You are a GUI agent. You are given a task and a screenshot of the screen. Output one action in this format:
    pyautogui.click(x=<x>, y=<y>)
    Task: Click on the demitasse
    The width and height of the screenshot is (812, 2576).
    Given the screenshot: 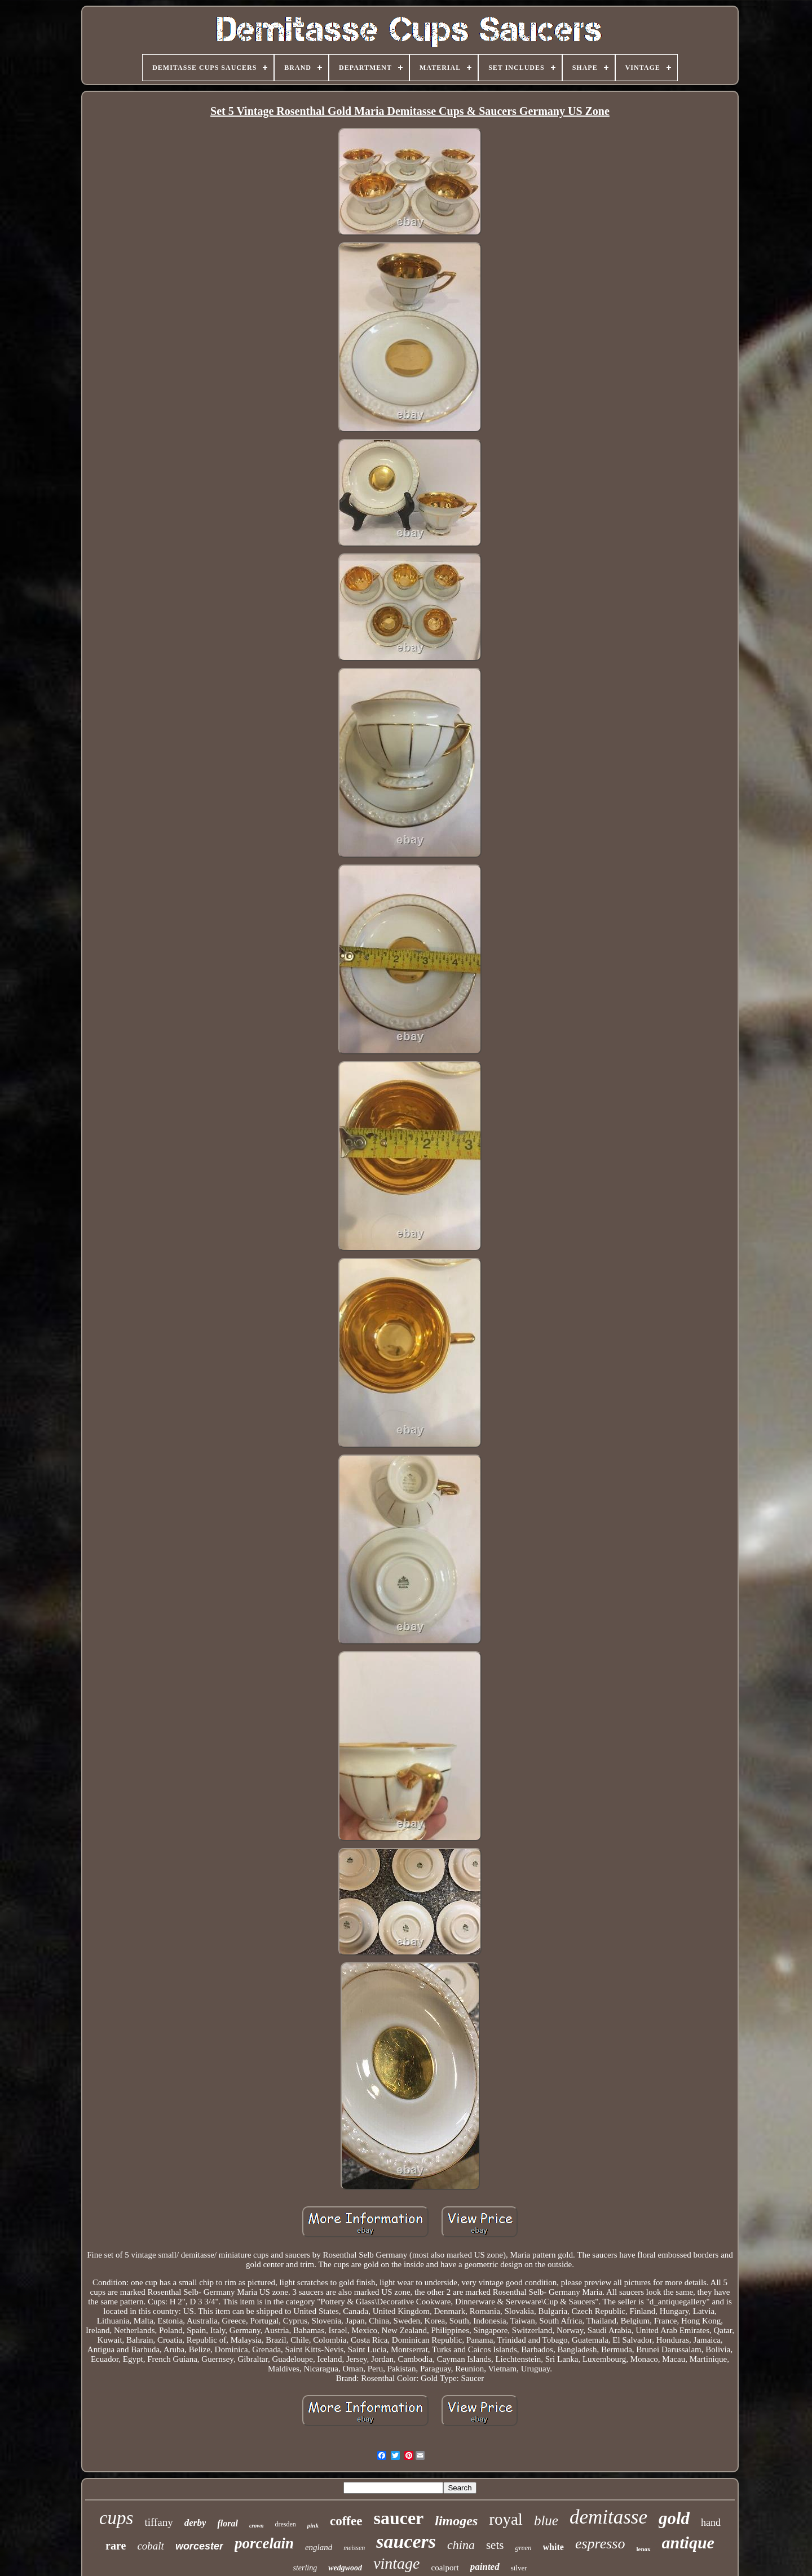 What is the action you would take?
    pyautogui.click(x=608, y=2517)
    